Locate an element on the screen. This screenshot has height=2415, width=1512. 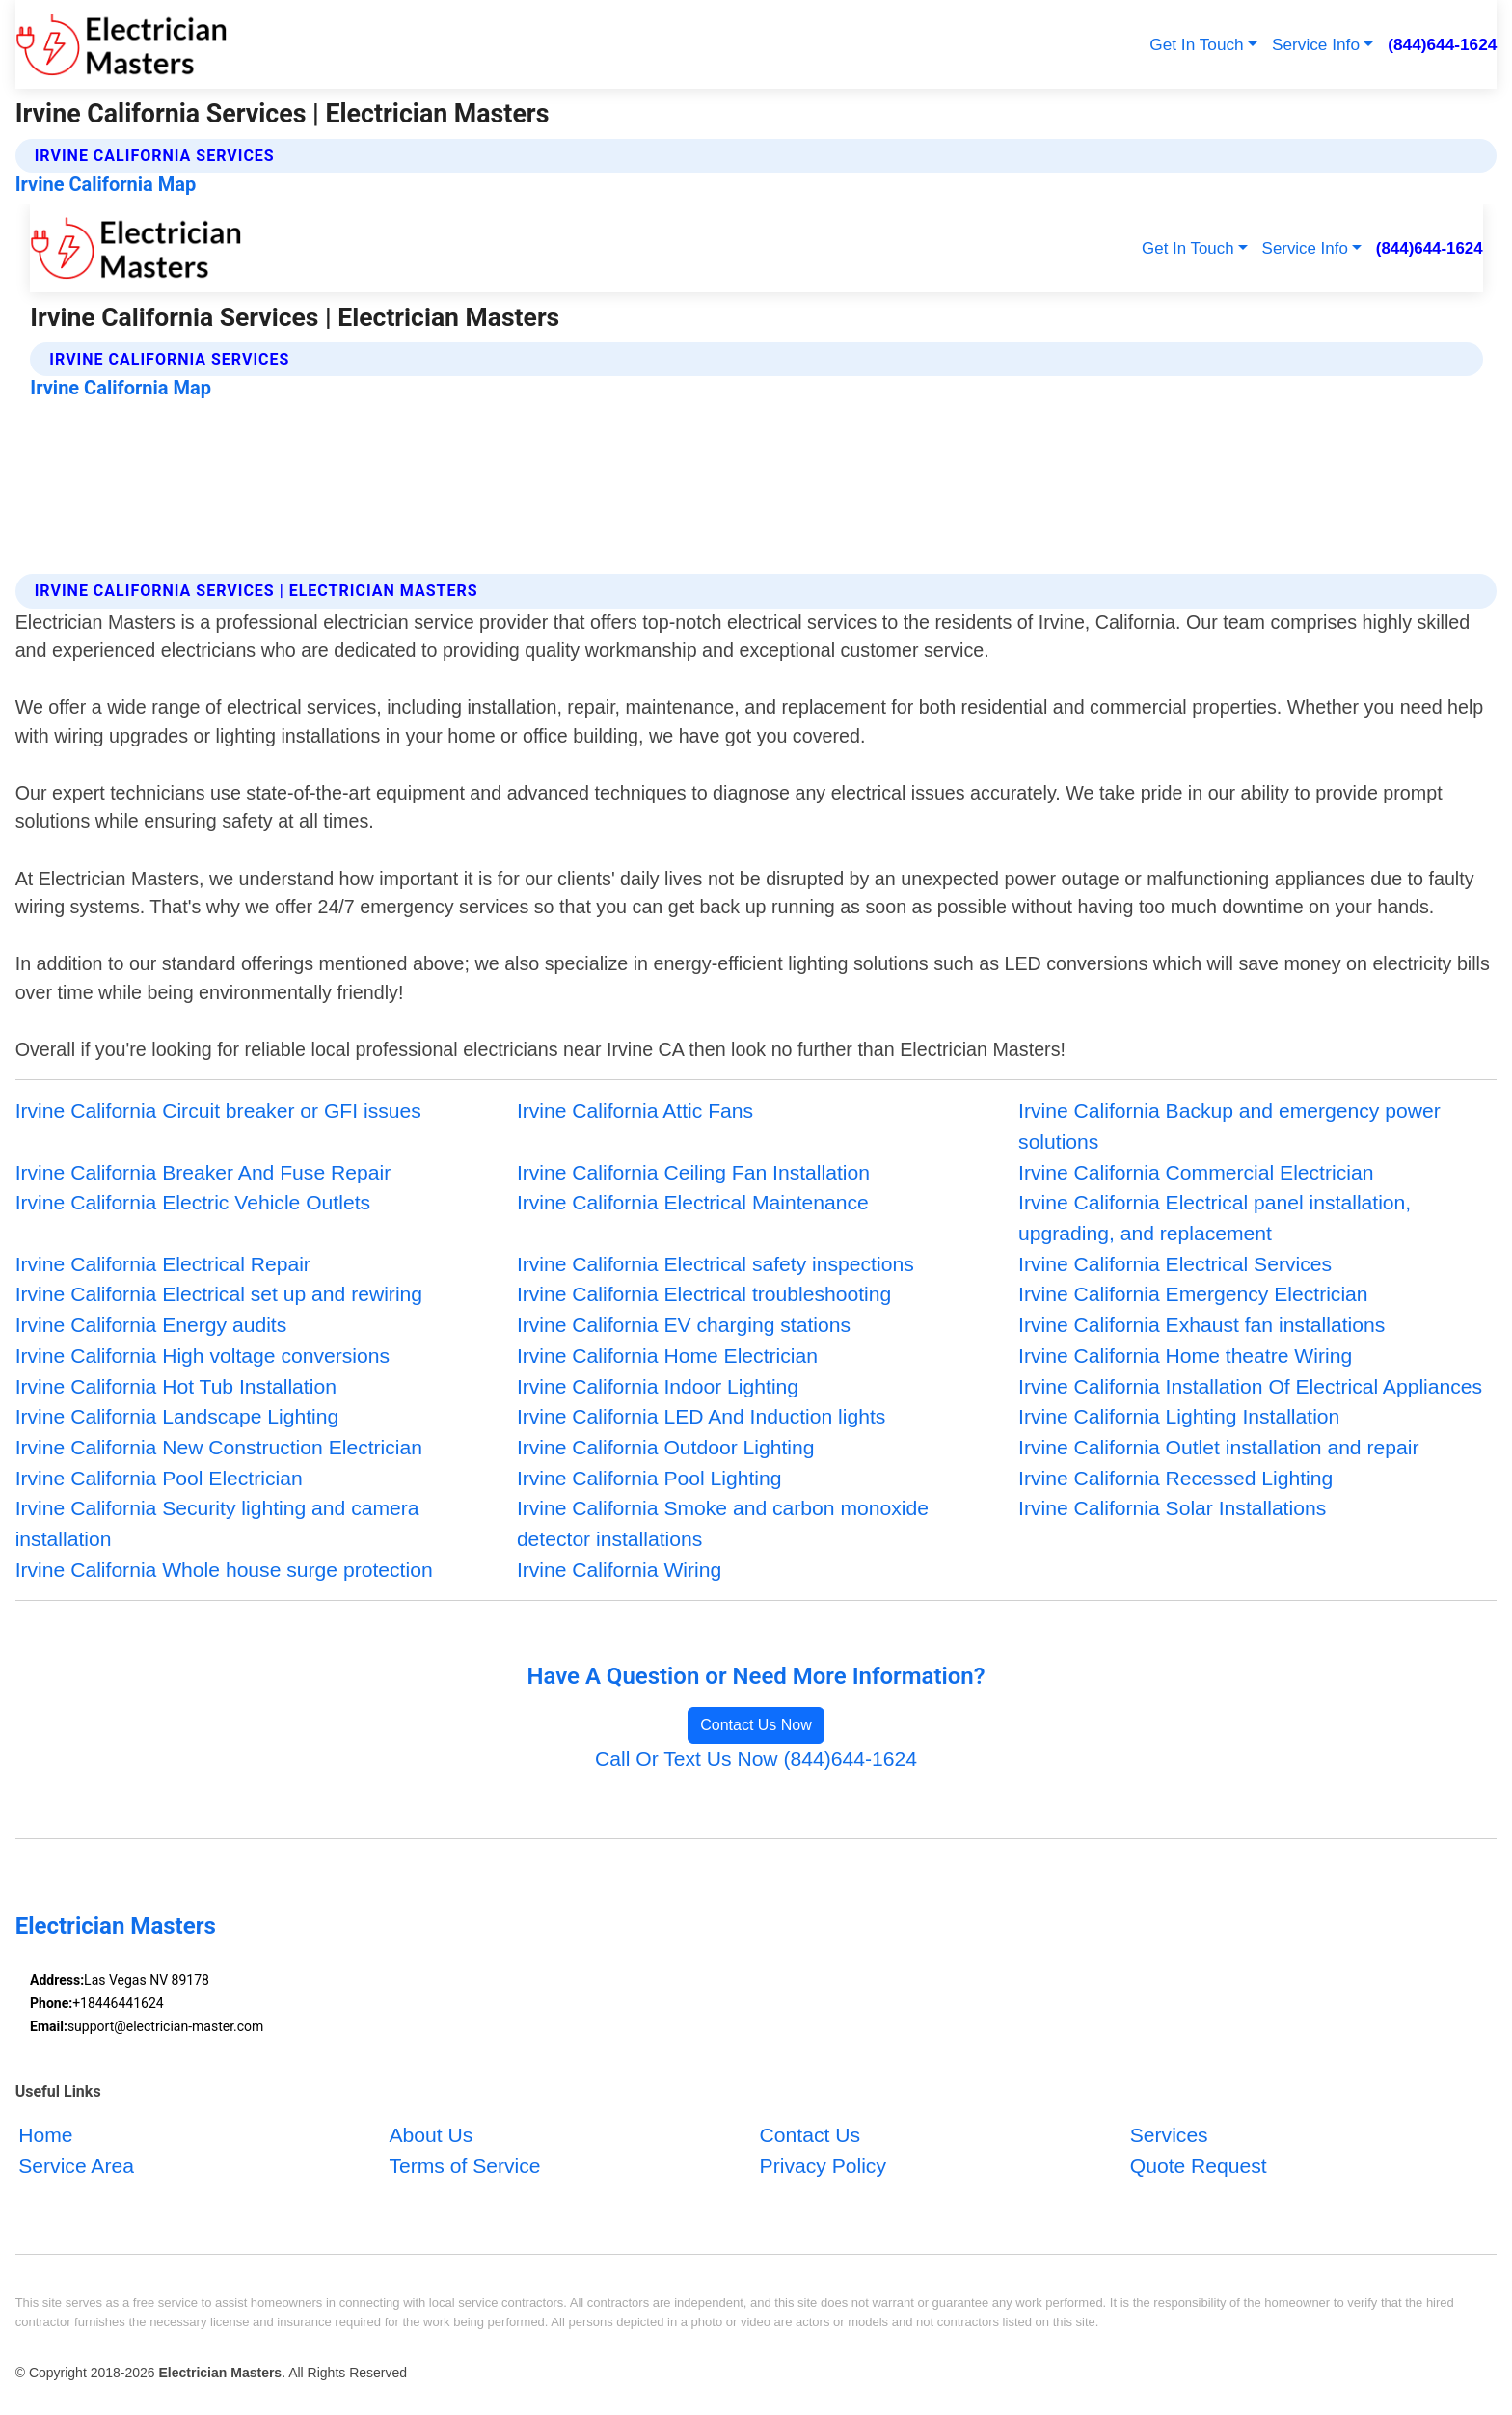
Irvine California Lighting Installation is located at coordinates (1178, 1416).